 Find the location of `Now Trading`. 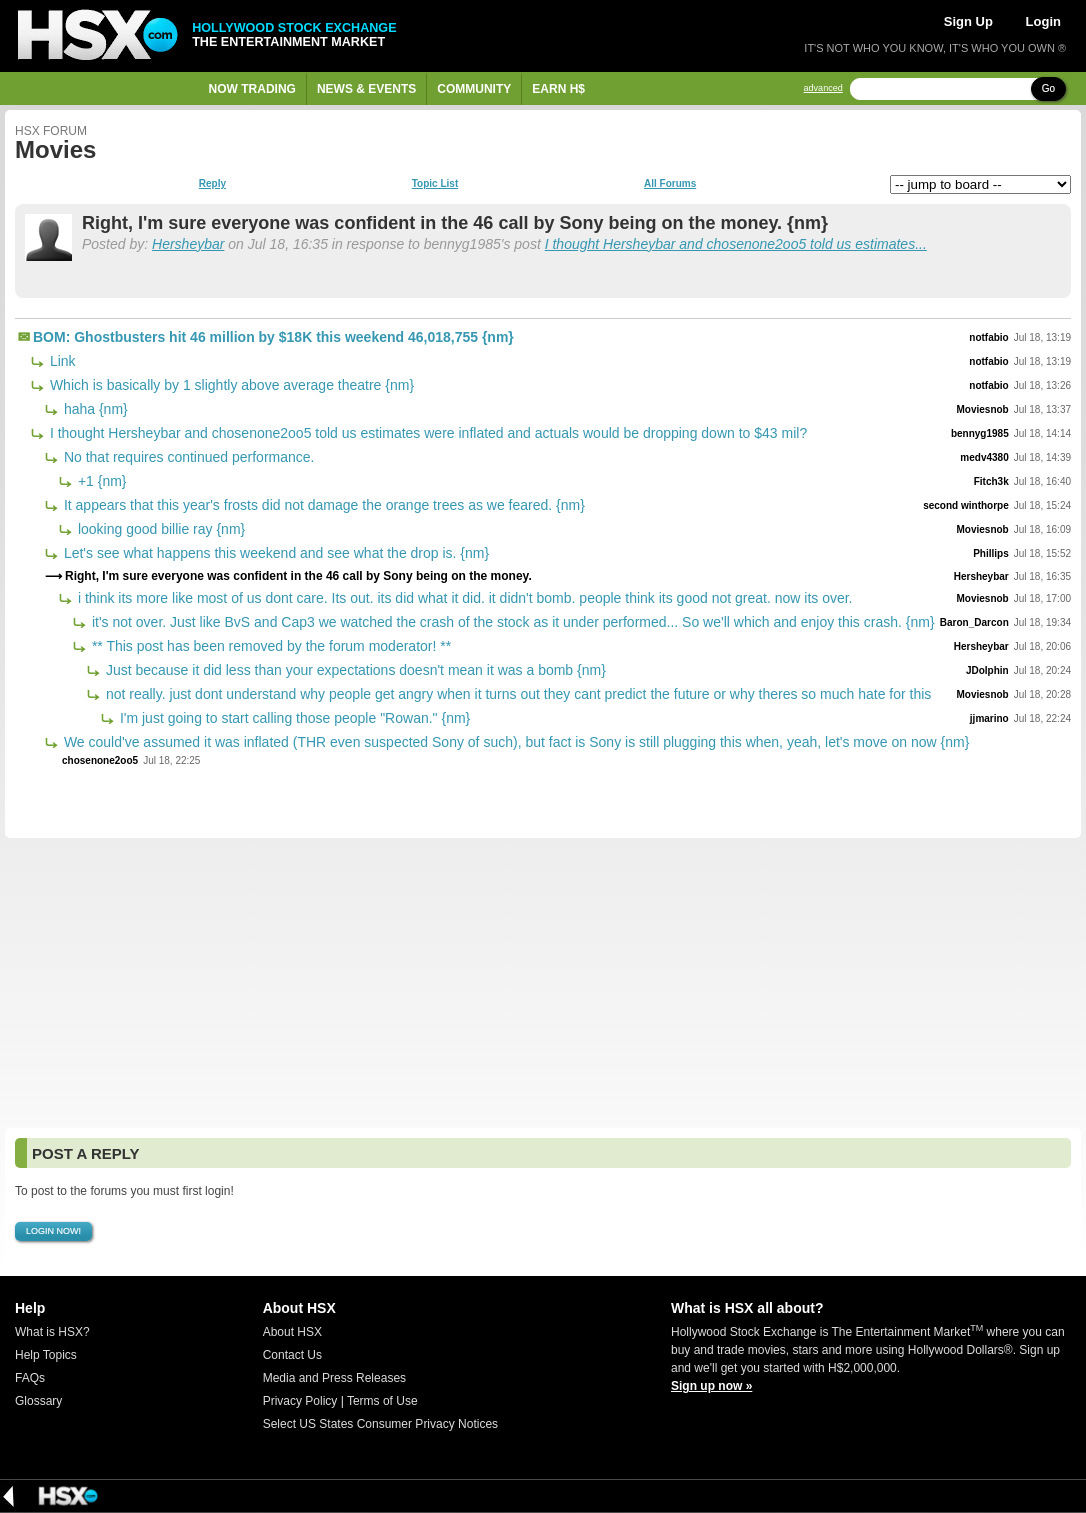

Now Trading is located at coordinates (252, 89).